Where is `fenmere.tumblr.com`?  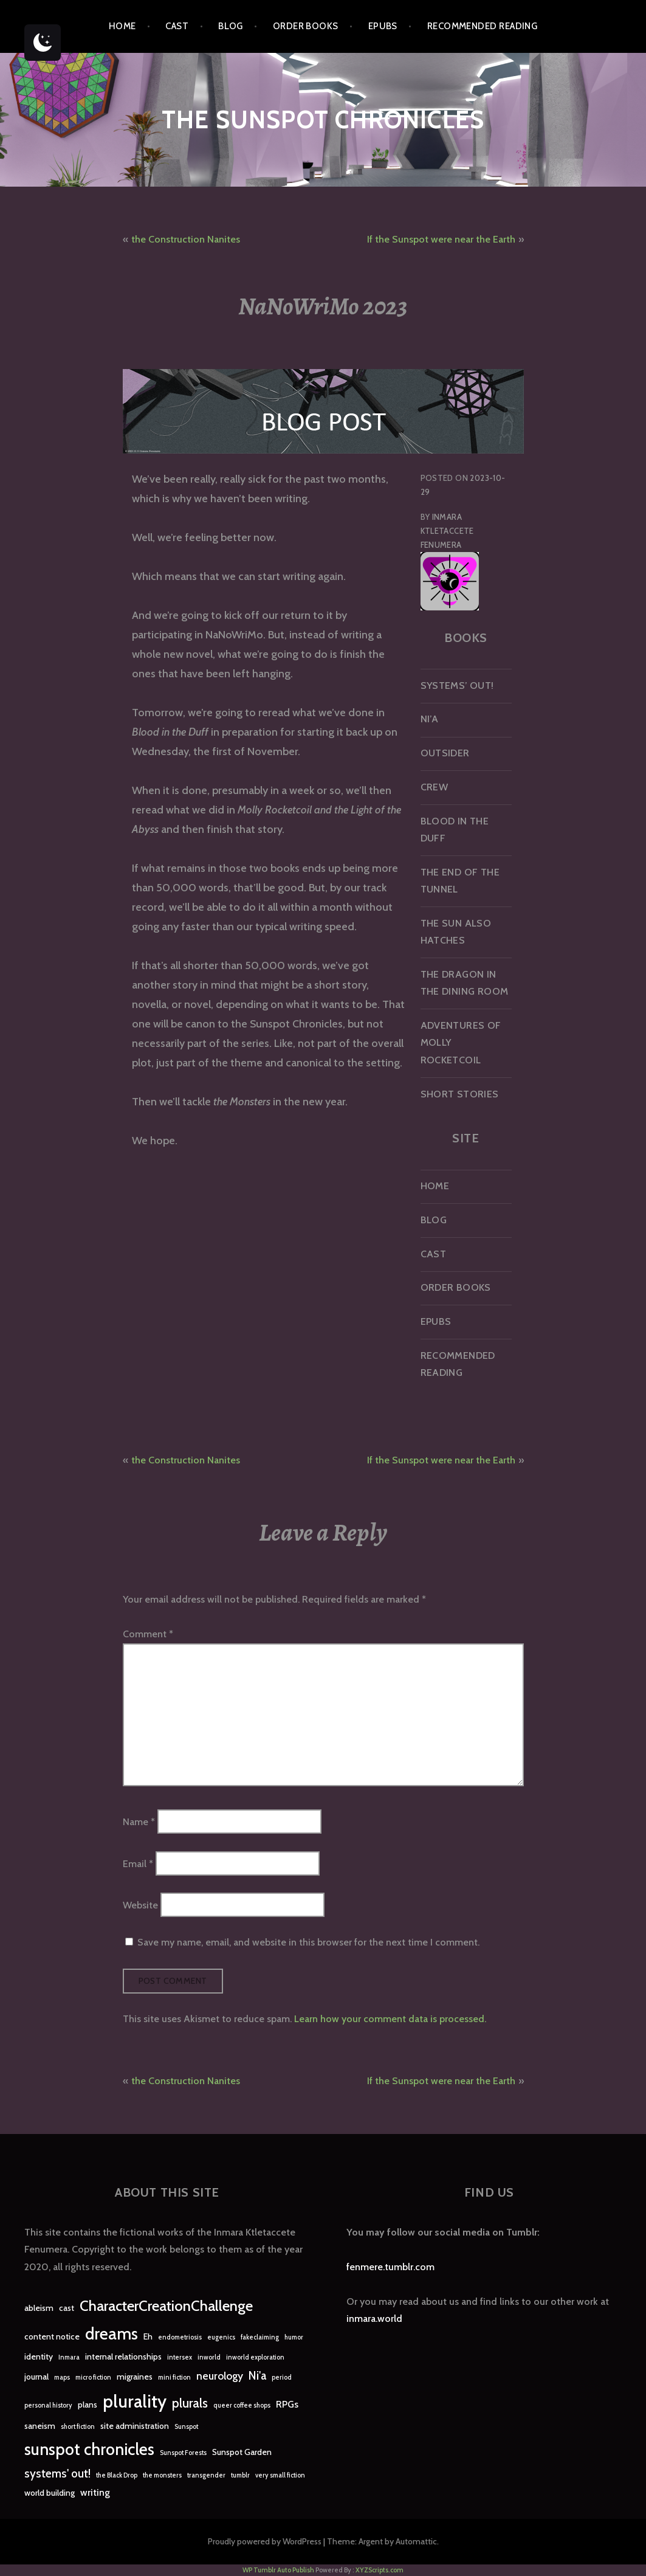 fenmere.tumblr.com is located at coordinates (390, 2267).